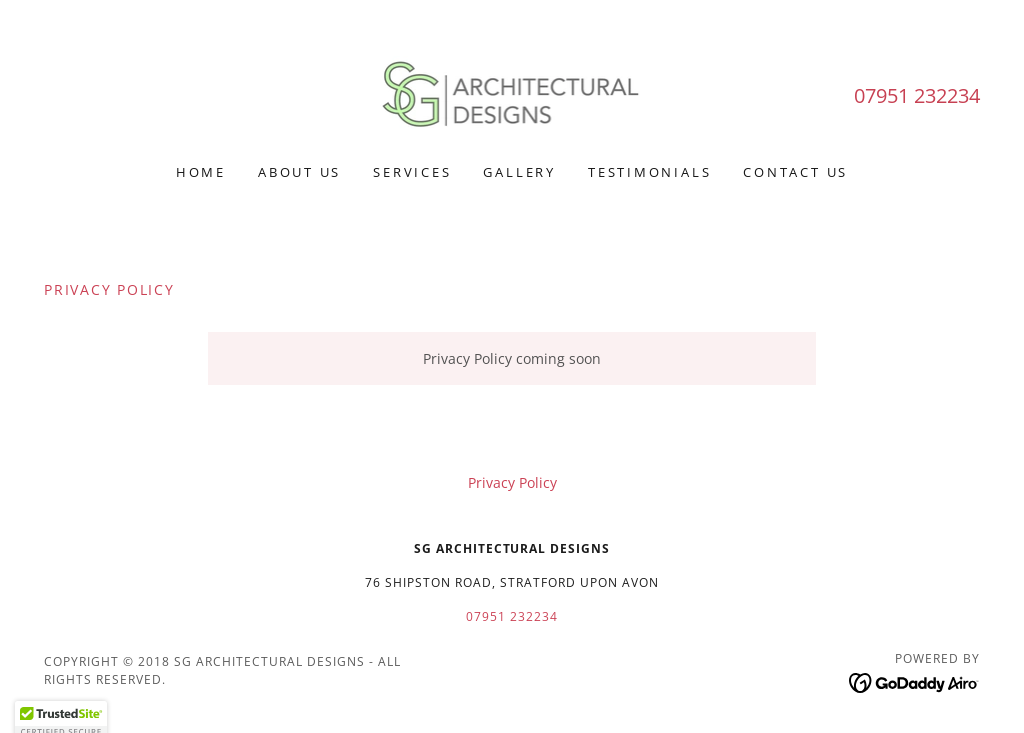 This screenshot has height=733, width=1024. I want to click on [link], so click(512, 94).